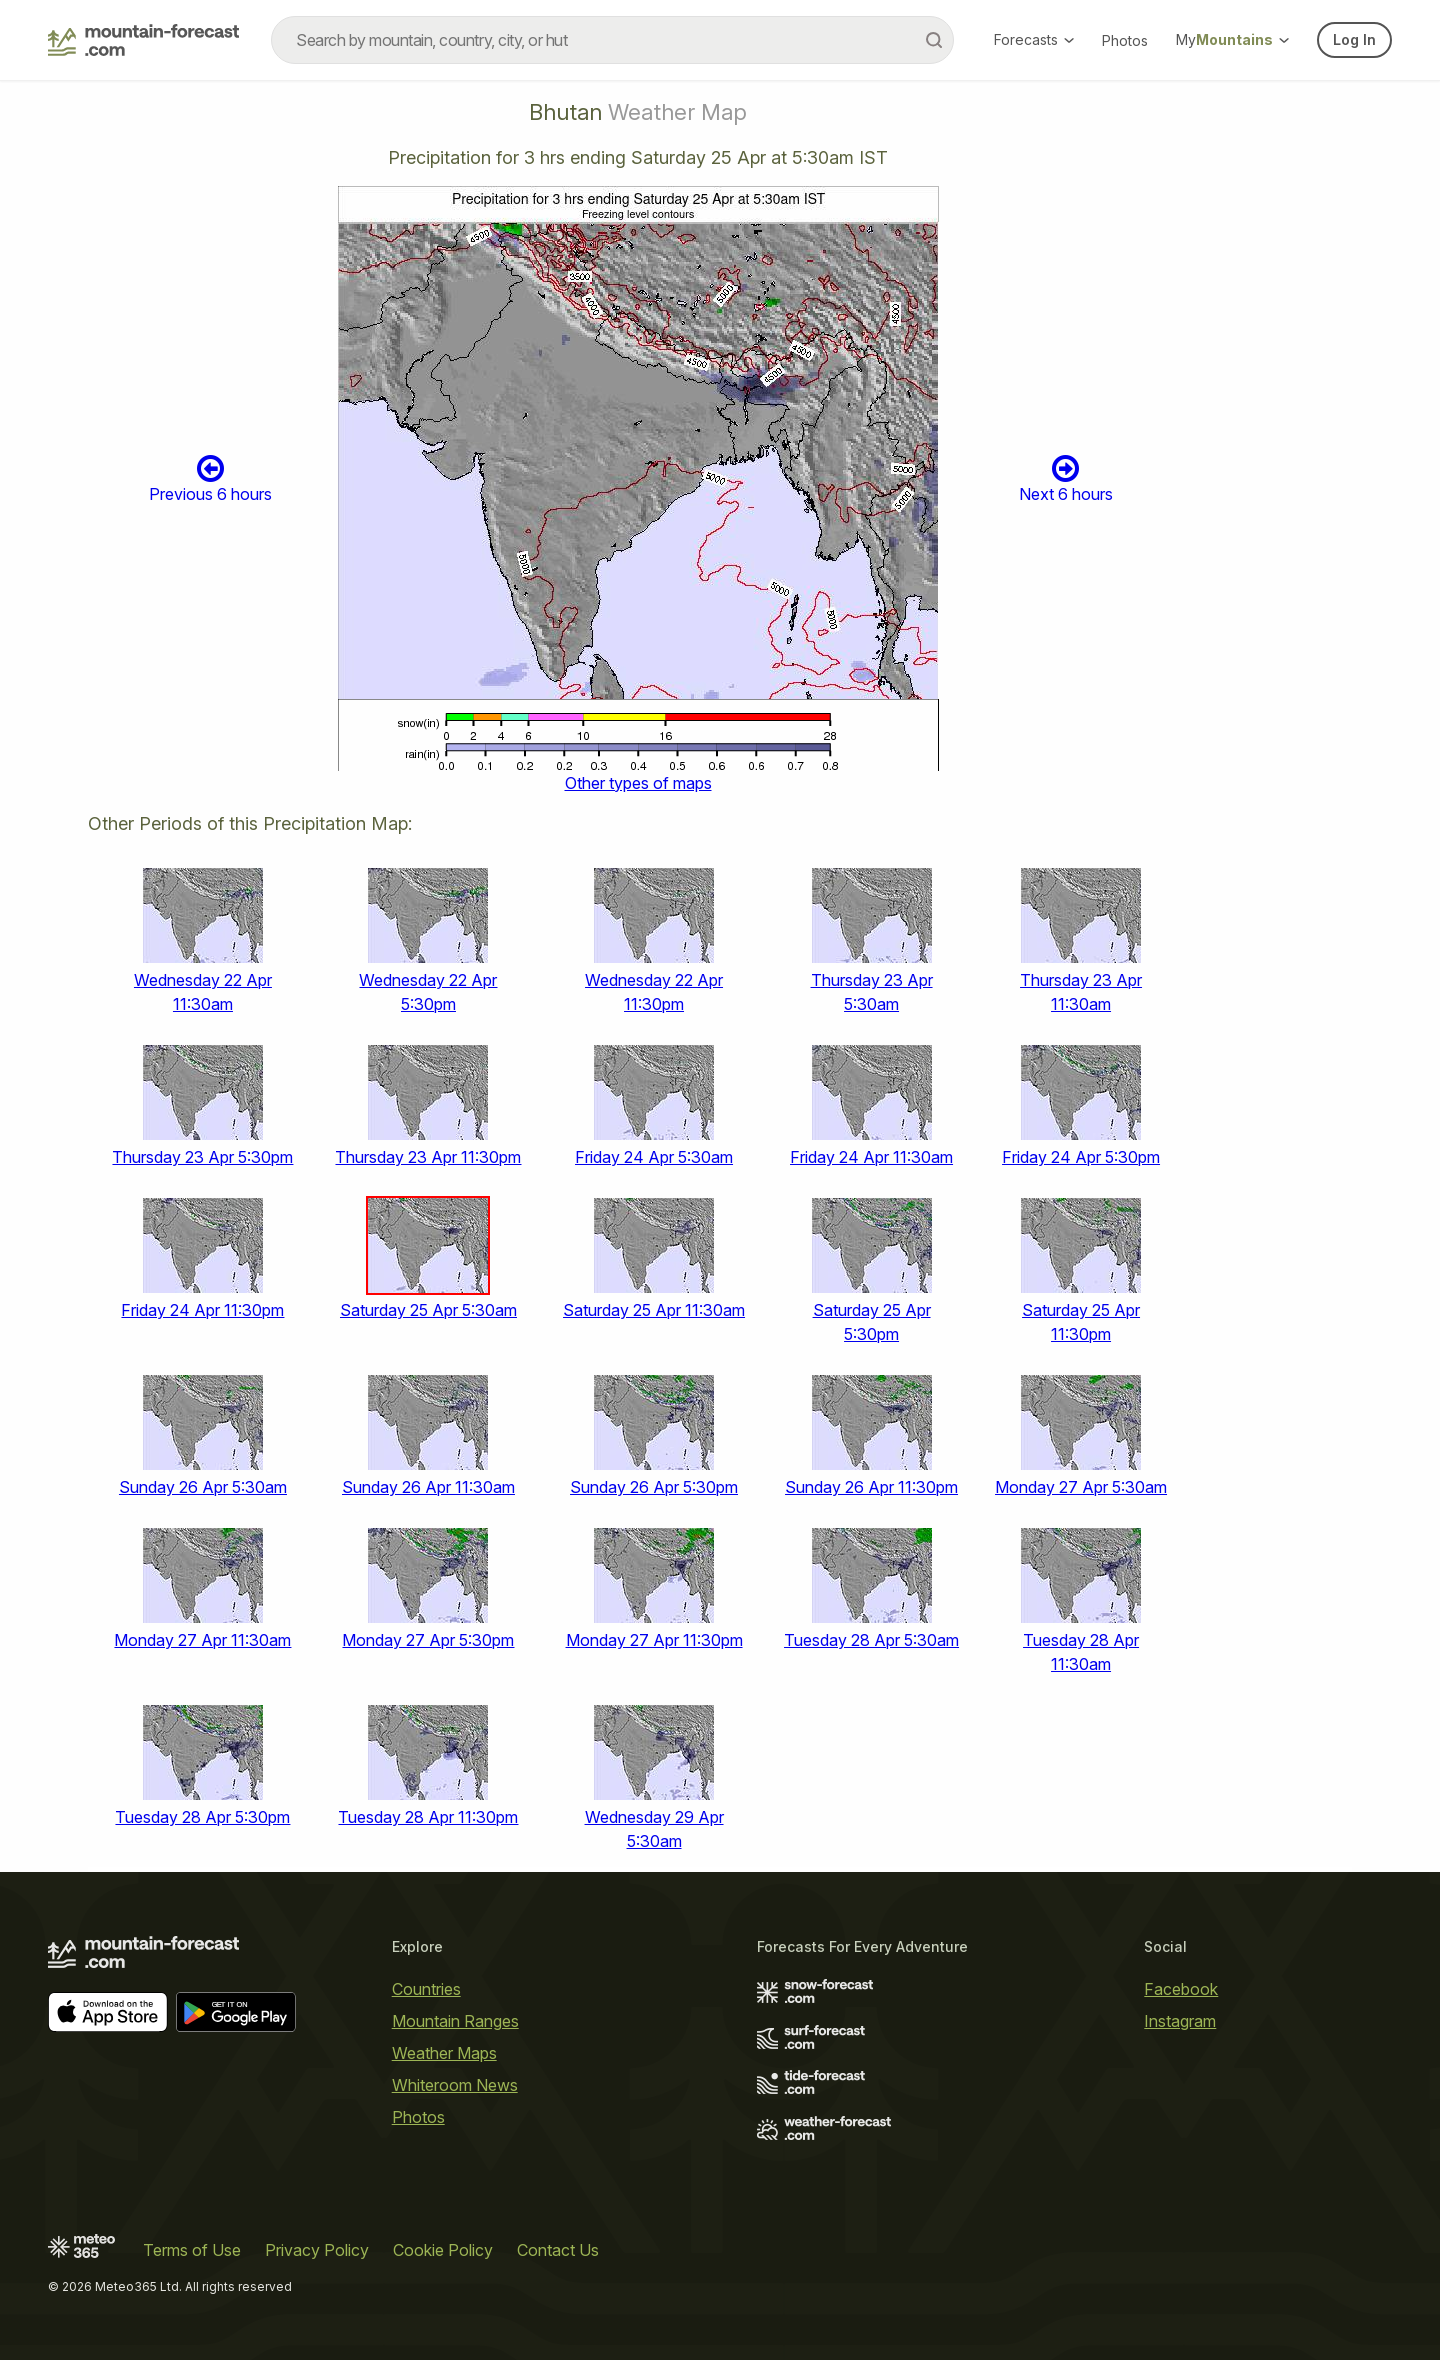  I want to click on Monday 27 Apr 5:30am, so click(1081, 1487).